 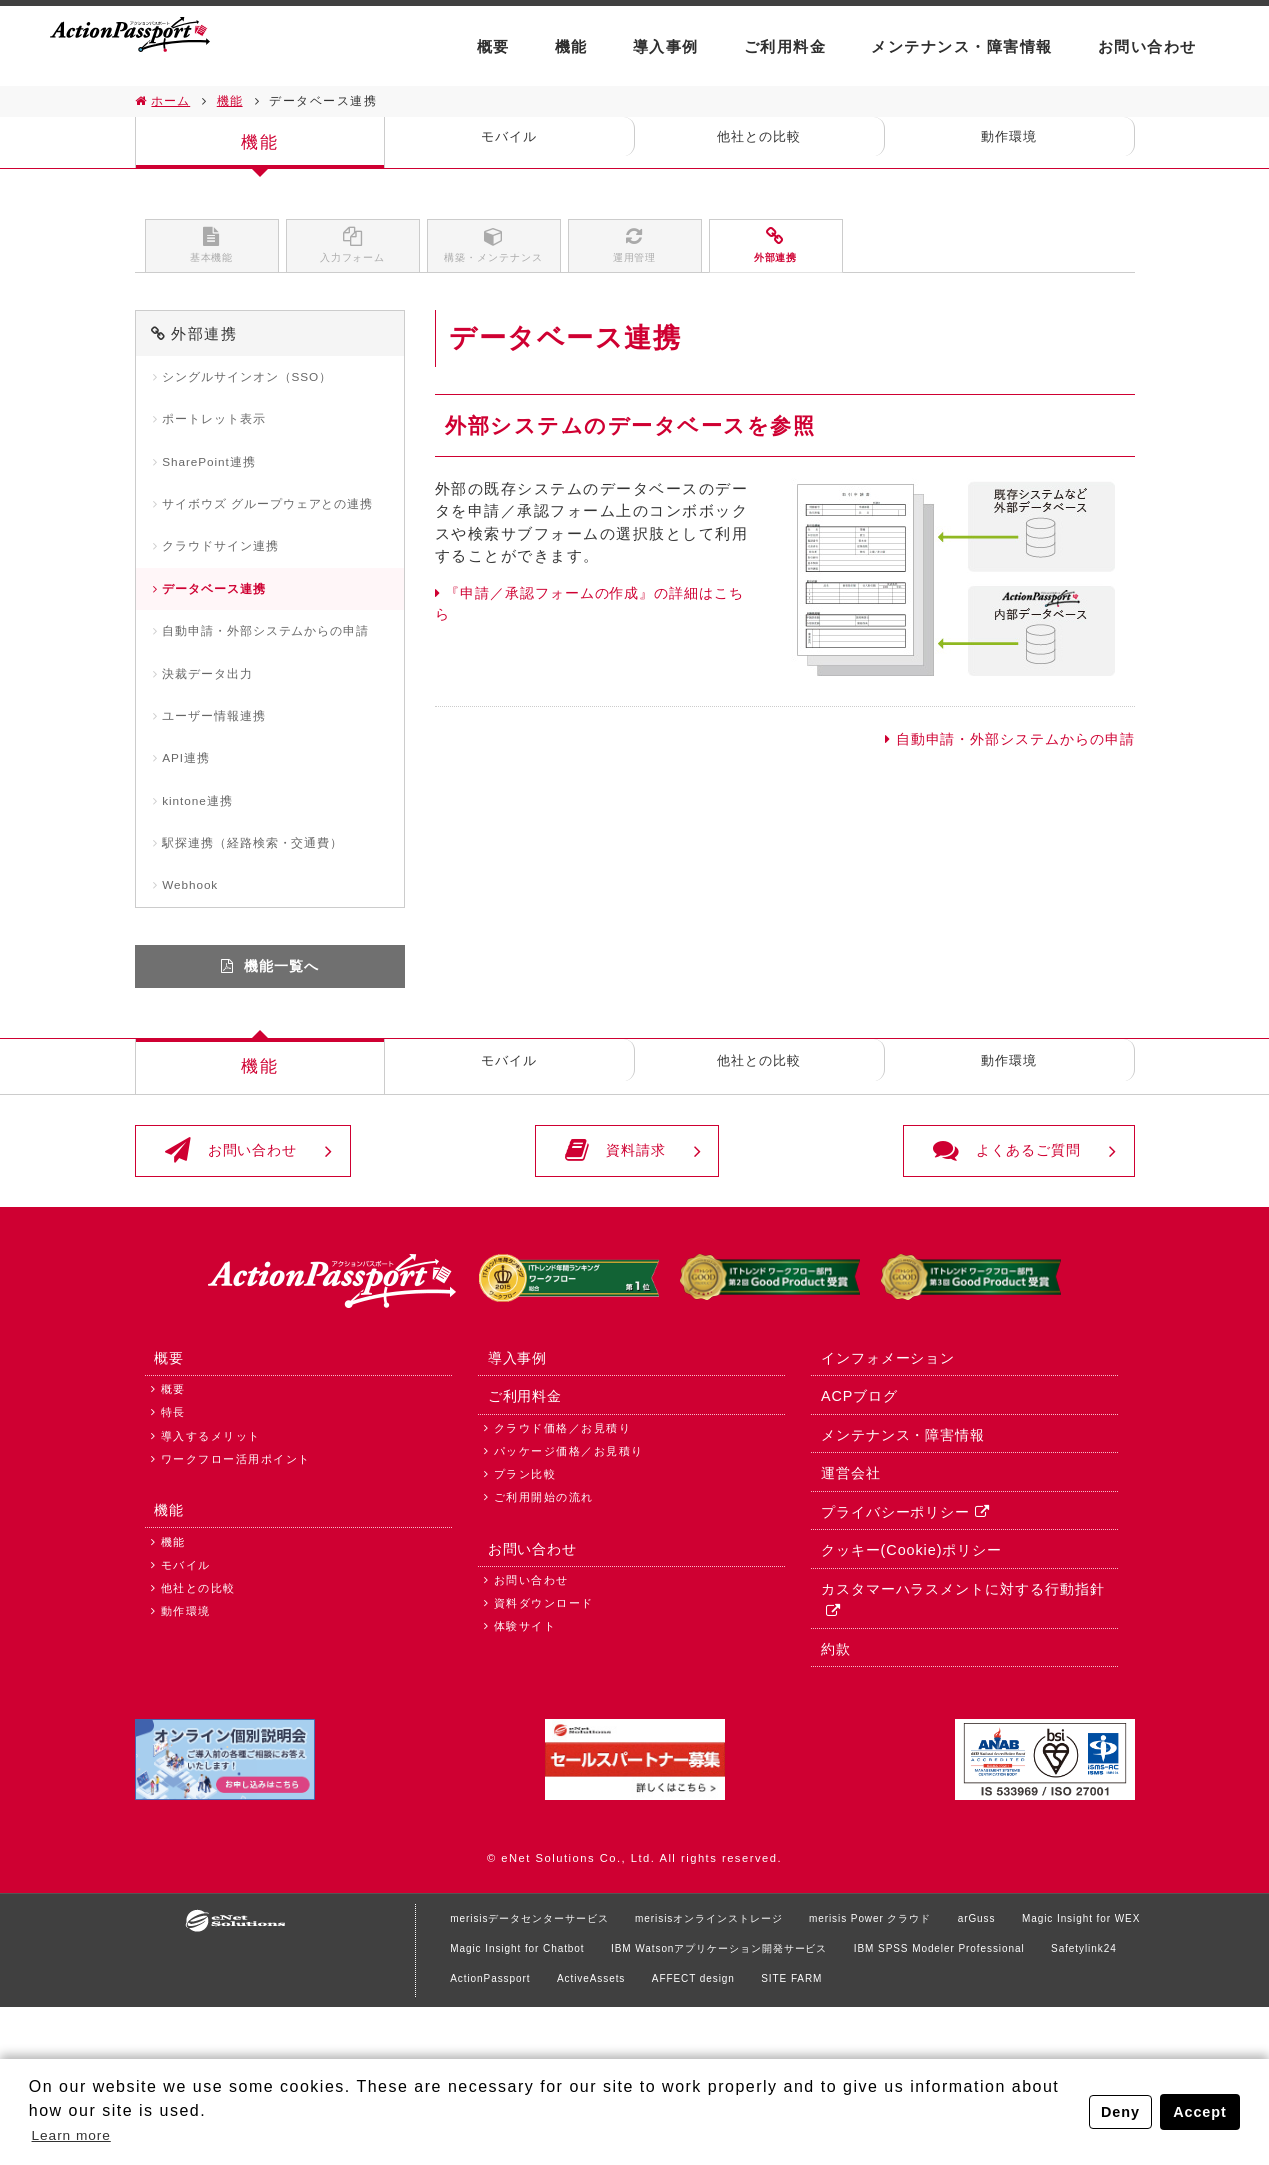 What do you see at coordinates (962, 46) in the screenshot?
I see `メンテナンス・障害情報` at bounding box center [962, 46].